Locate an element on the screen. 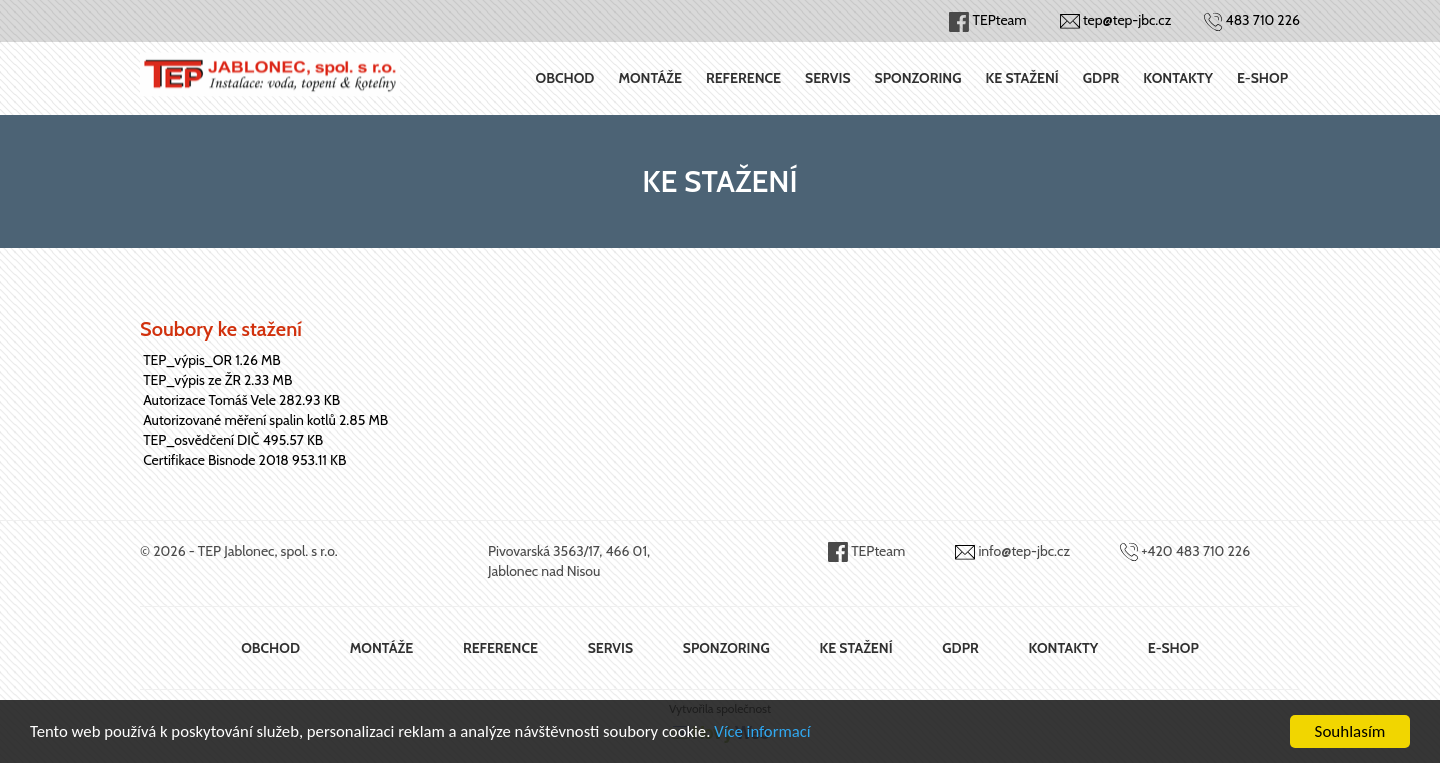  E-shop is located at coordinates (1262, 78).